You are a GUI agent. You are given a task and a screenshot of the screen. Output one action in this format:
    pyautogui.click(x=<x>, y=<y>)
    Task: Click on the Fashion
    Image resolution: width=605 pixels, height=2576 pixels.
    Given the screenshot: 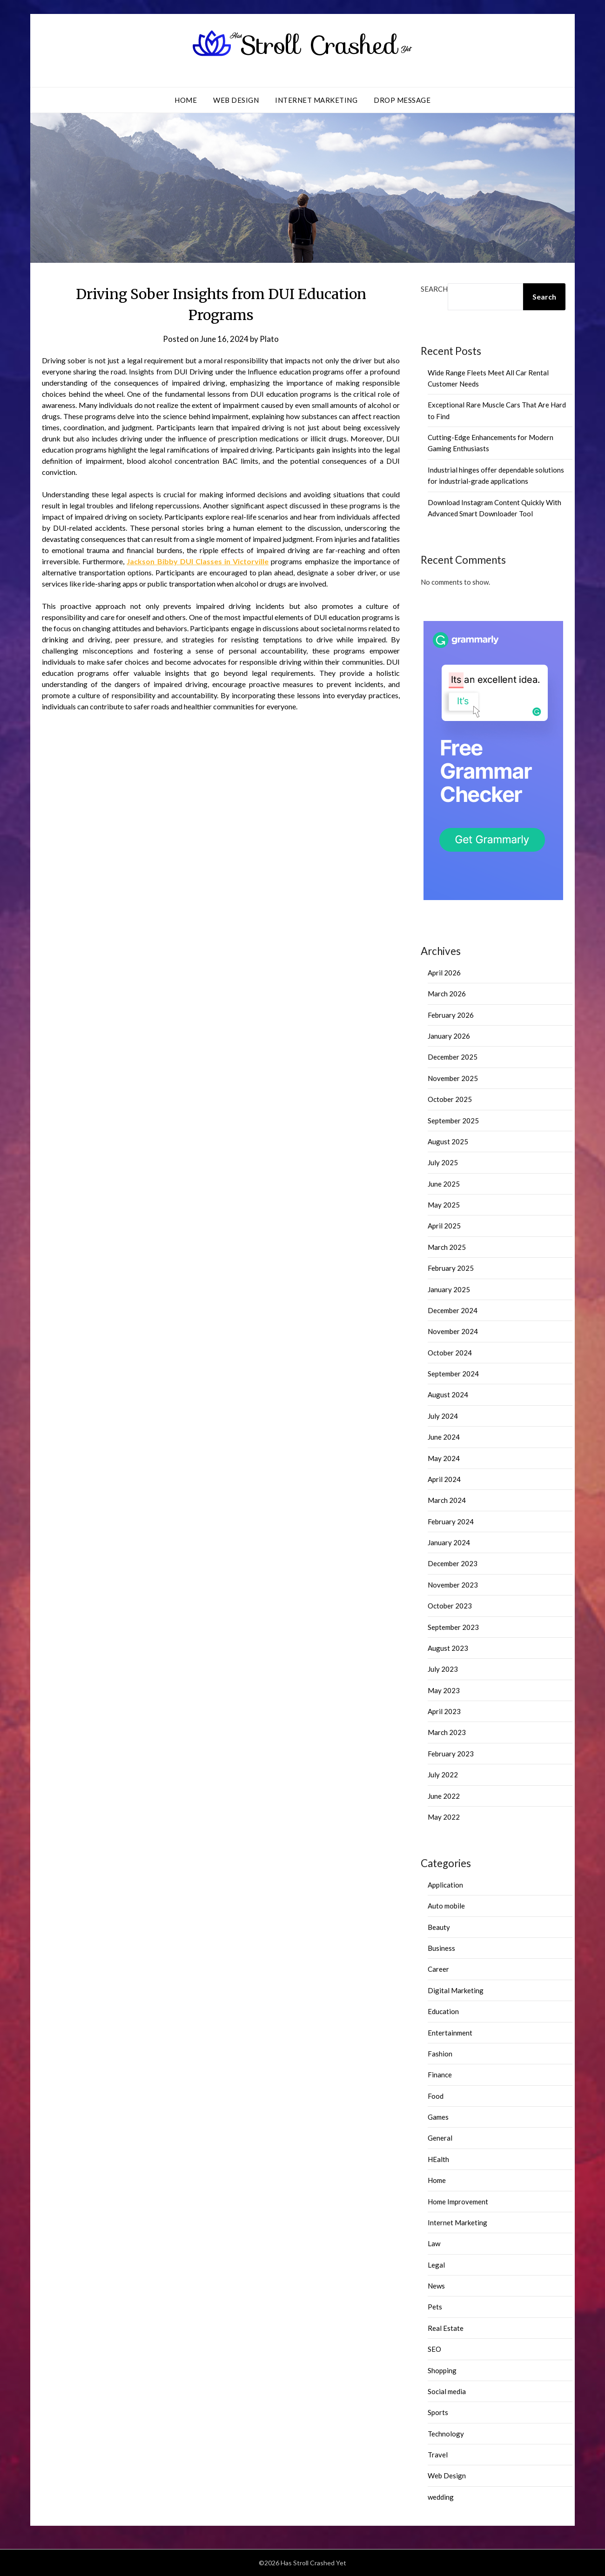 What is the action you would take?
    pyautogui.click(x=440, y=2053)
    